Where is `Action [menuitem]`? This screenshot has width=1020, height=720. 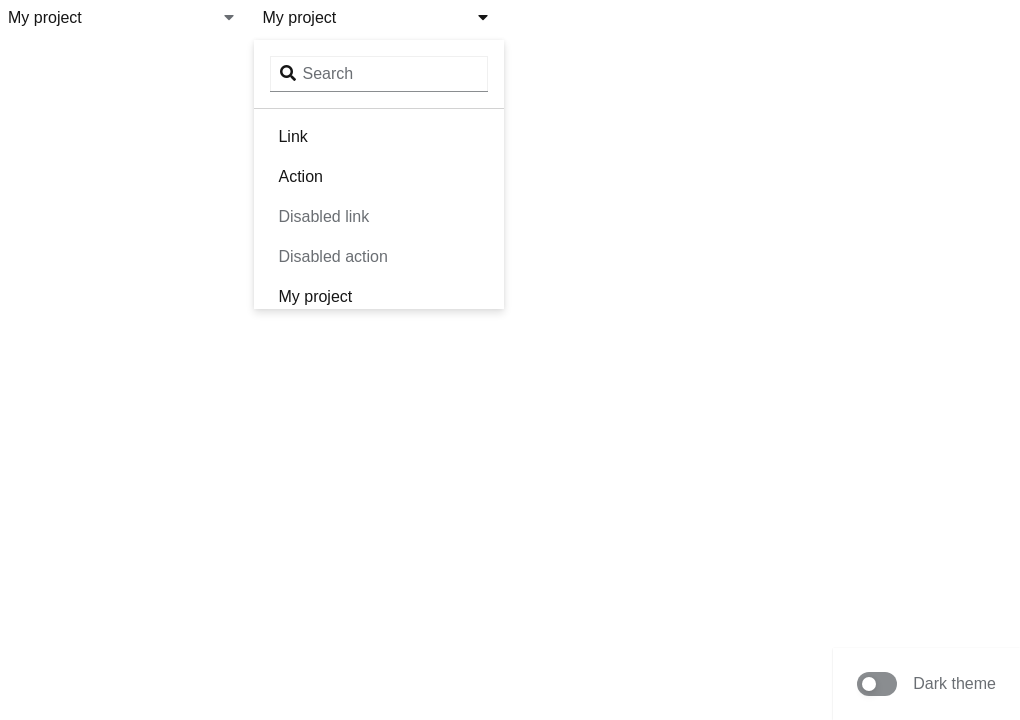 Action [menuitem] is located at coordinates (300, 176).